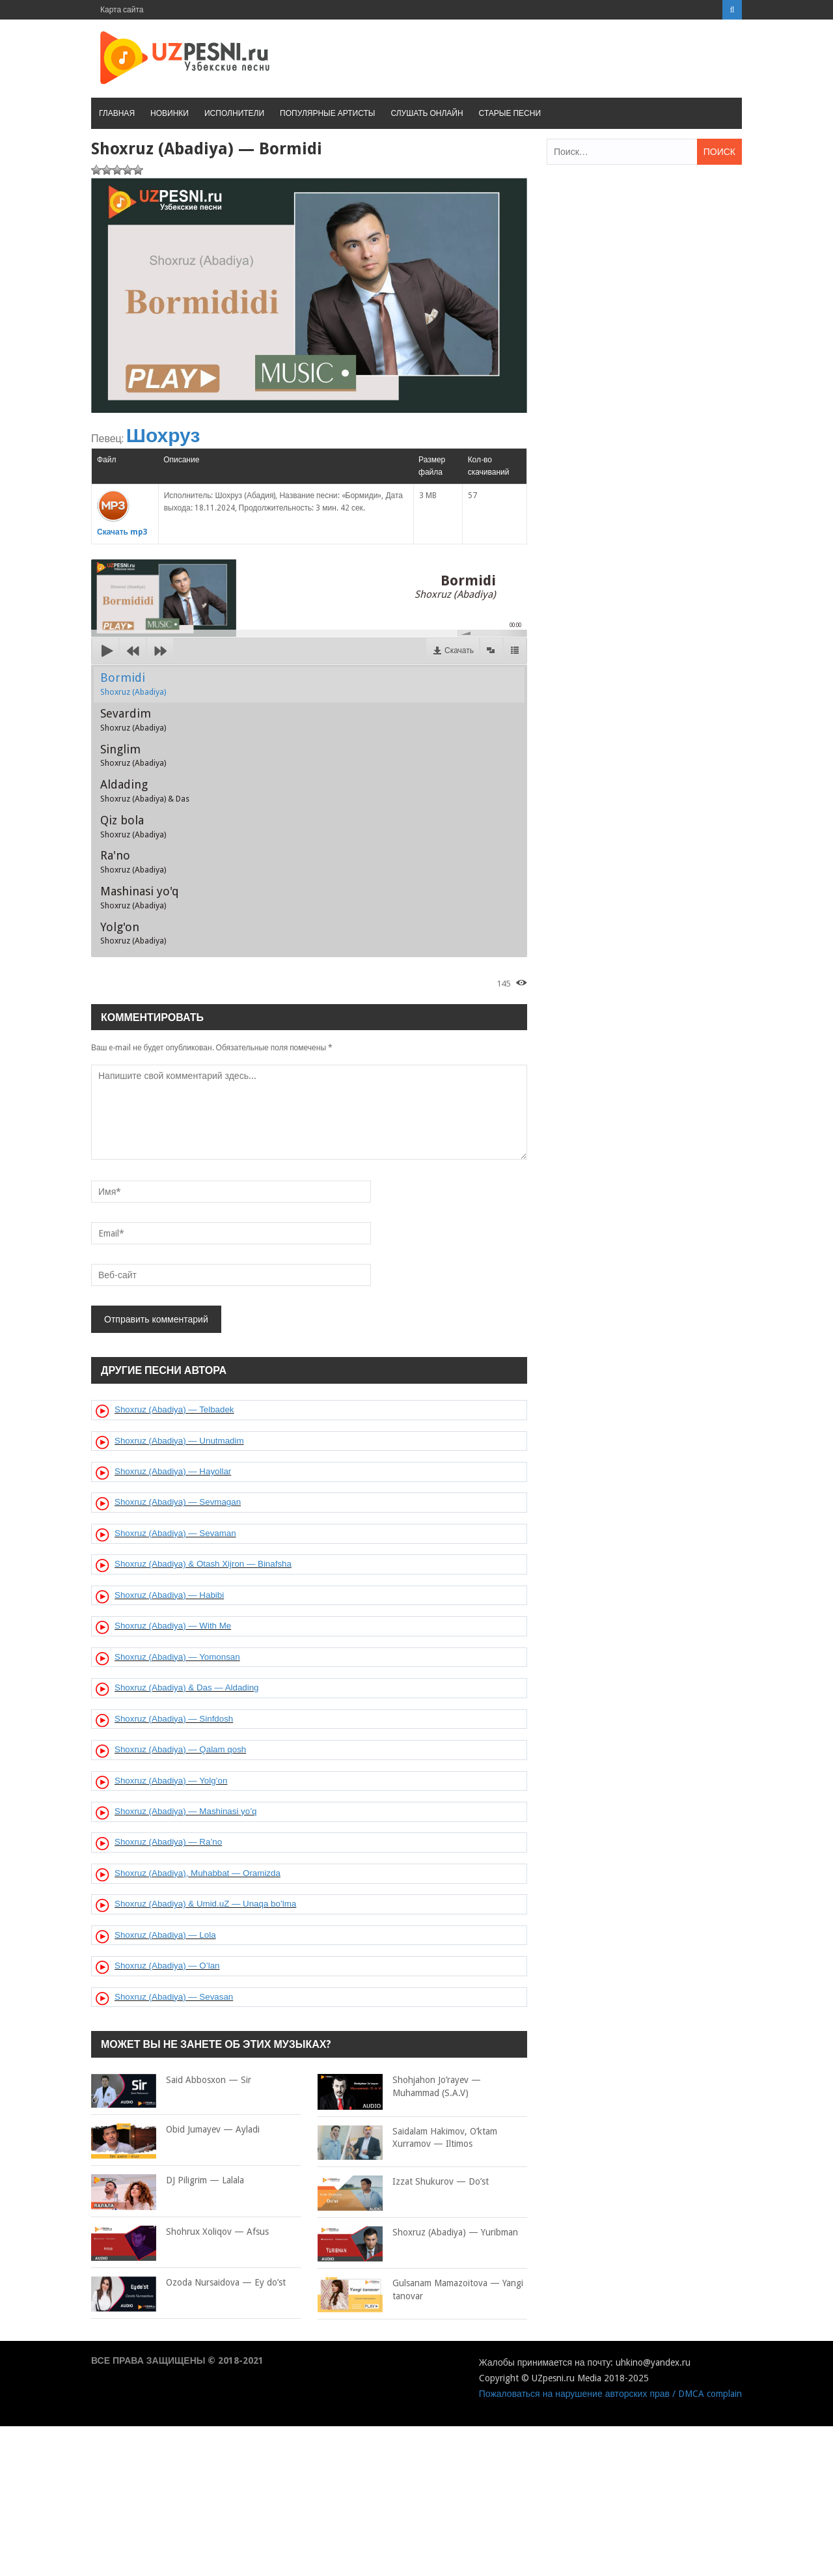 The image size is (833, 2576). I want to click on Shoxruz (Abadiya) & Otash Xijron — Binafsha, so click(203, 1564).